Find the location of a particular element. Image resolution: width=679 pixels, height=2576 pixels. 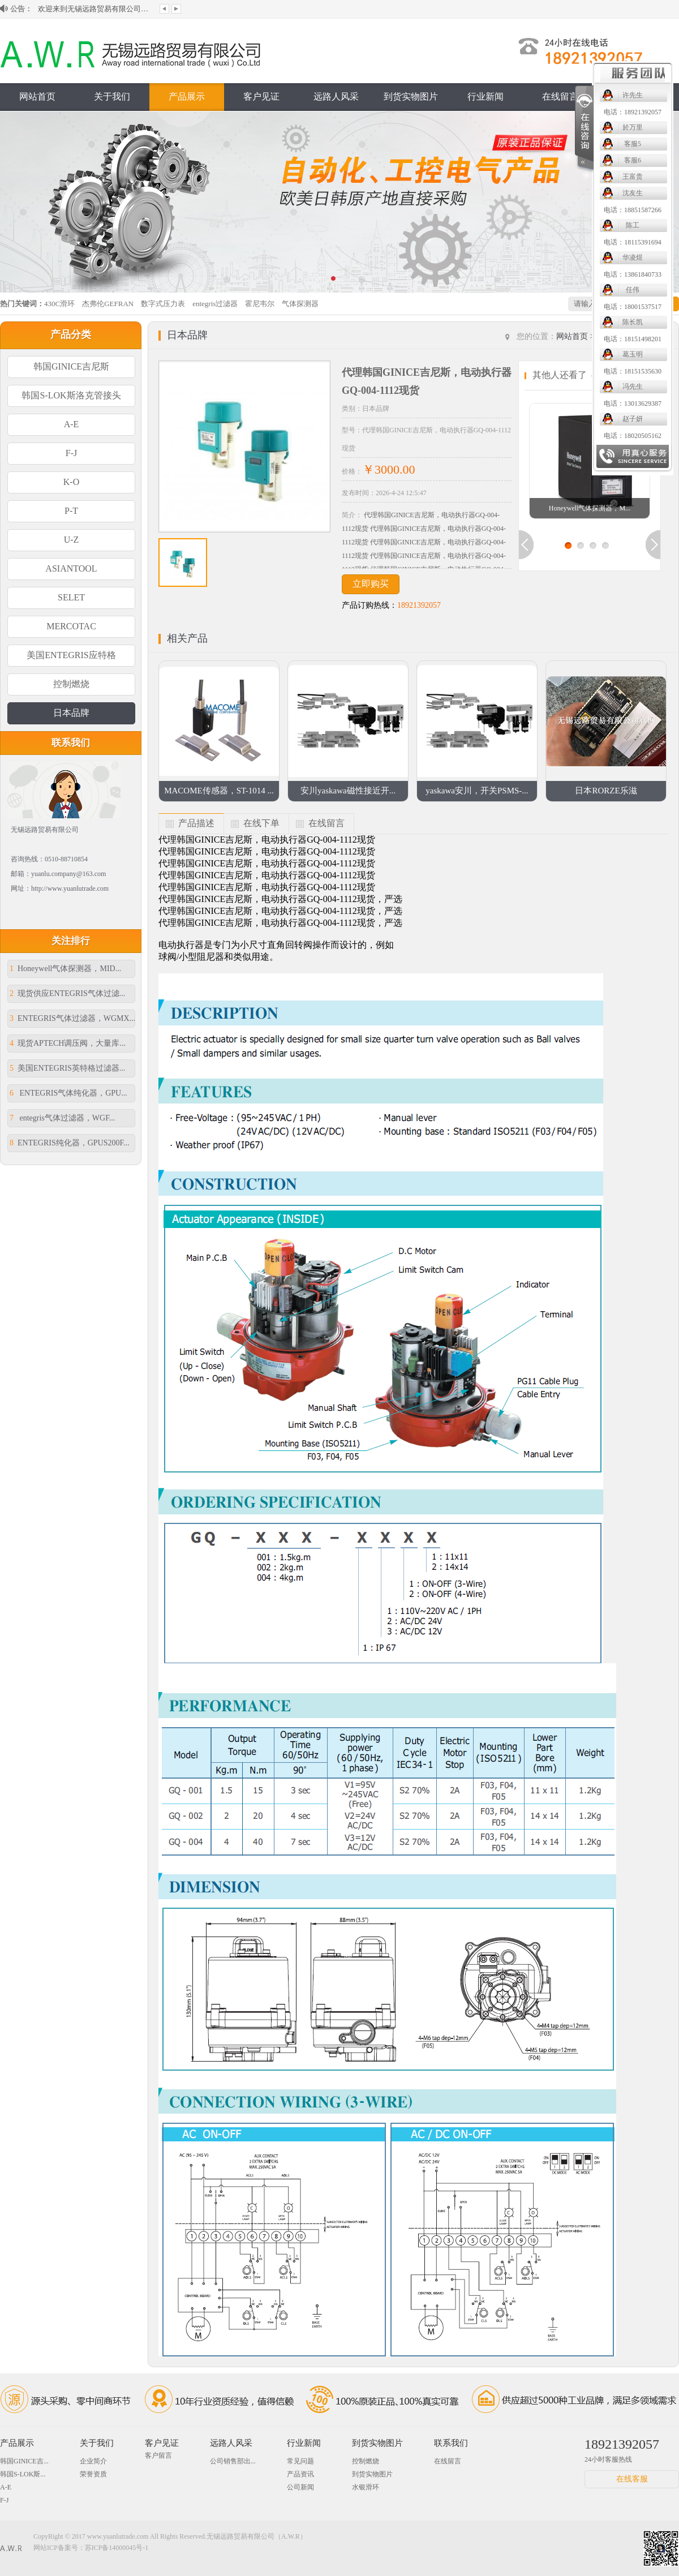

气体探测器 is located at coordinates (300, 303).